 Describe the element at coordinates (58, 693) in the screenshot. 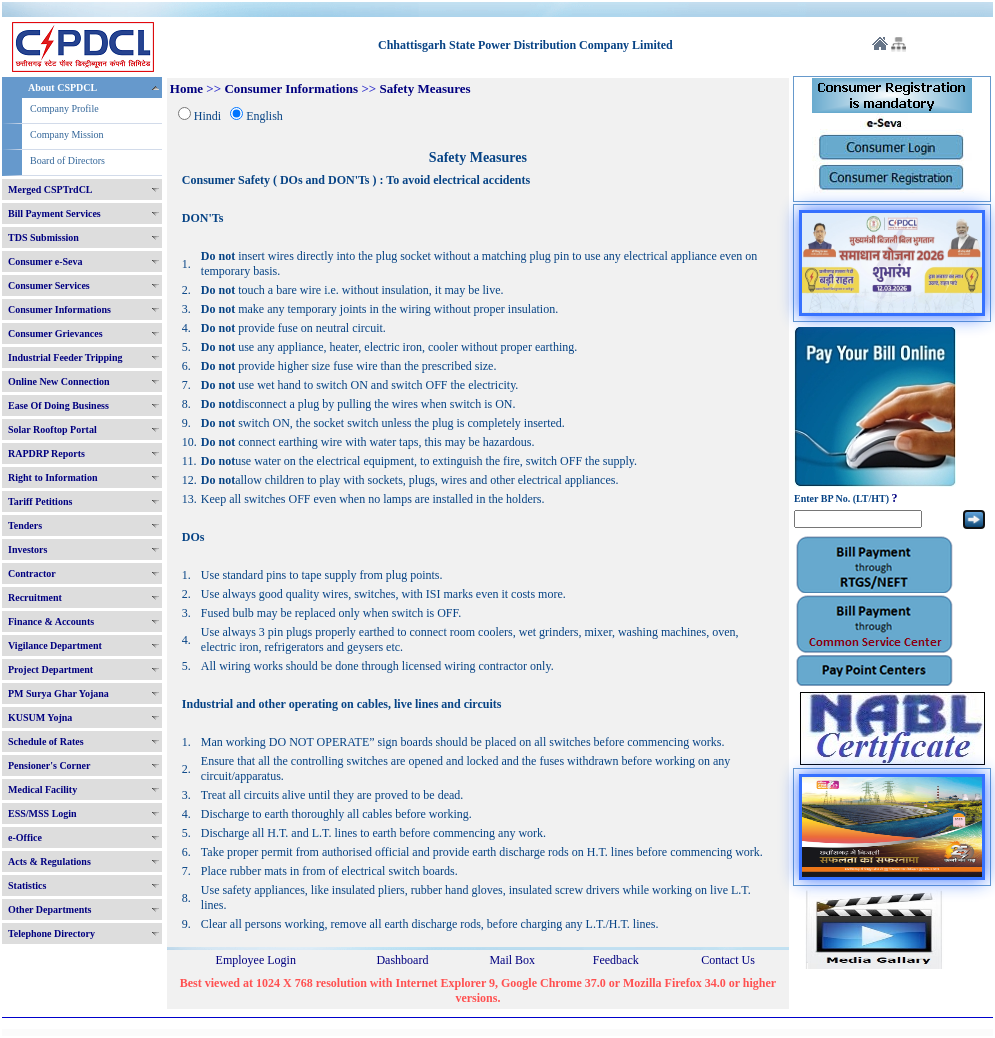

I see `PM Surya Ghar Yojana` at that location.